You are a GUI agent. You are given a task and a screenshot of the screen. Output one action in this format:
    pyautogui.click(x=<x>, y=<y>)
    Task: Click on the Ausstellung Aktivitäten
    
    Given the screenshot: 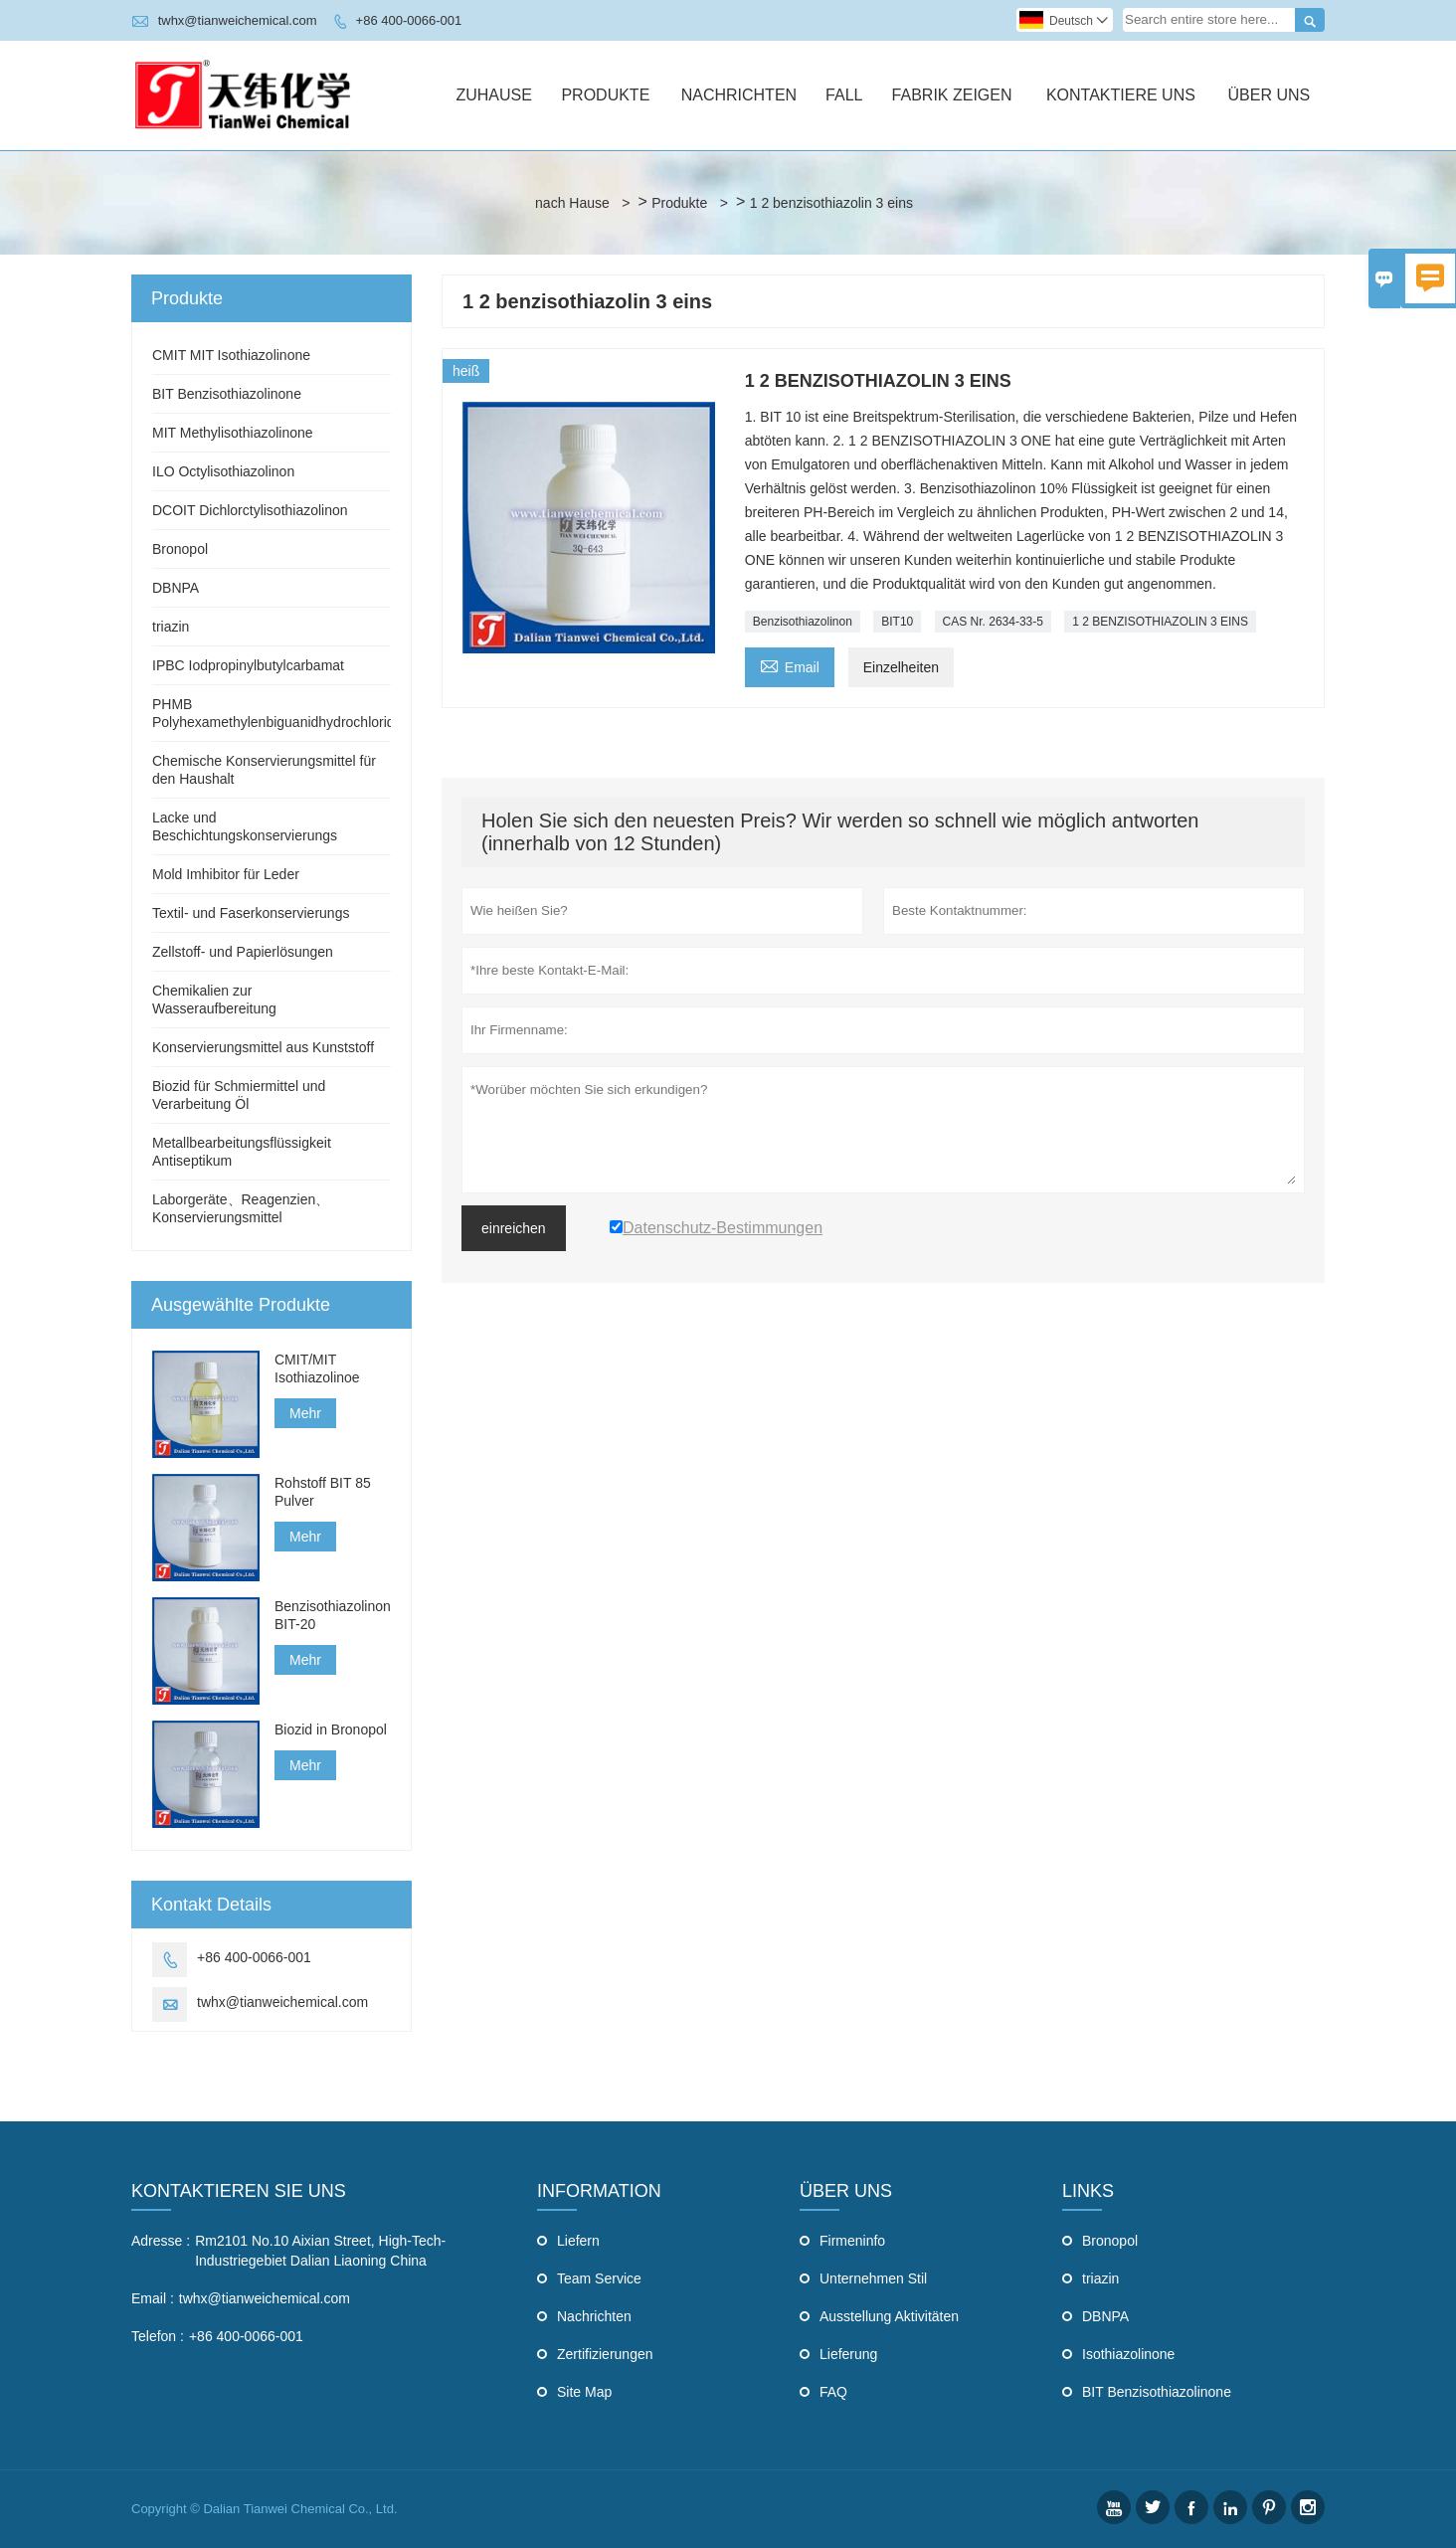 What is the action you would take?
    pyautogui.click(x=889, y=2316)
    